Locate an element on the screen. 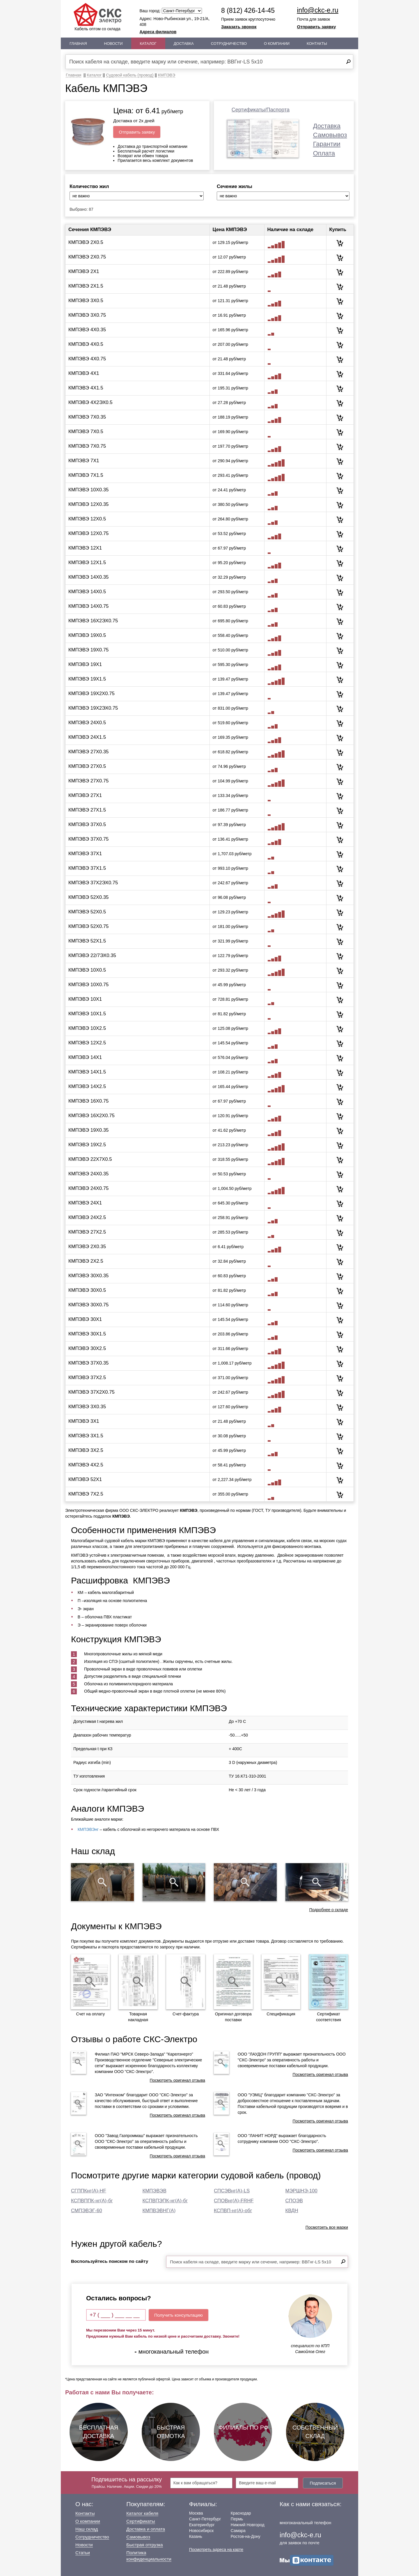 This screenshot has width=419, height=2576. КМПЭВЭ 37Х0.35 is located at coordinates (88, 1363).